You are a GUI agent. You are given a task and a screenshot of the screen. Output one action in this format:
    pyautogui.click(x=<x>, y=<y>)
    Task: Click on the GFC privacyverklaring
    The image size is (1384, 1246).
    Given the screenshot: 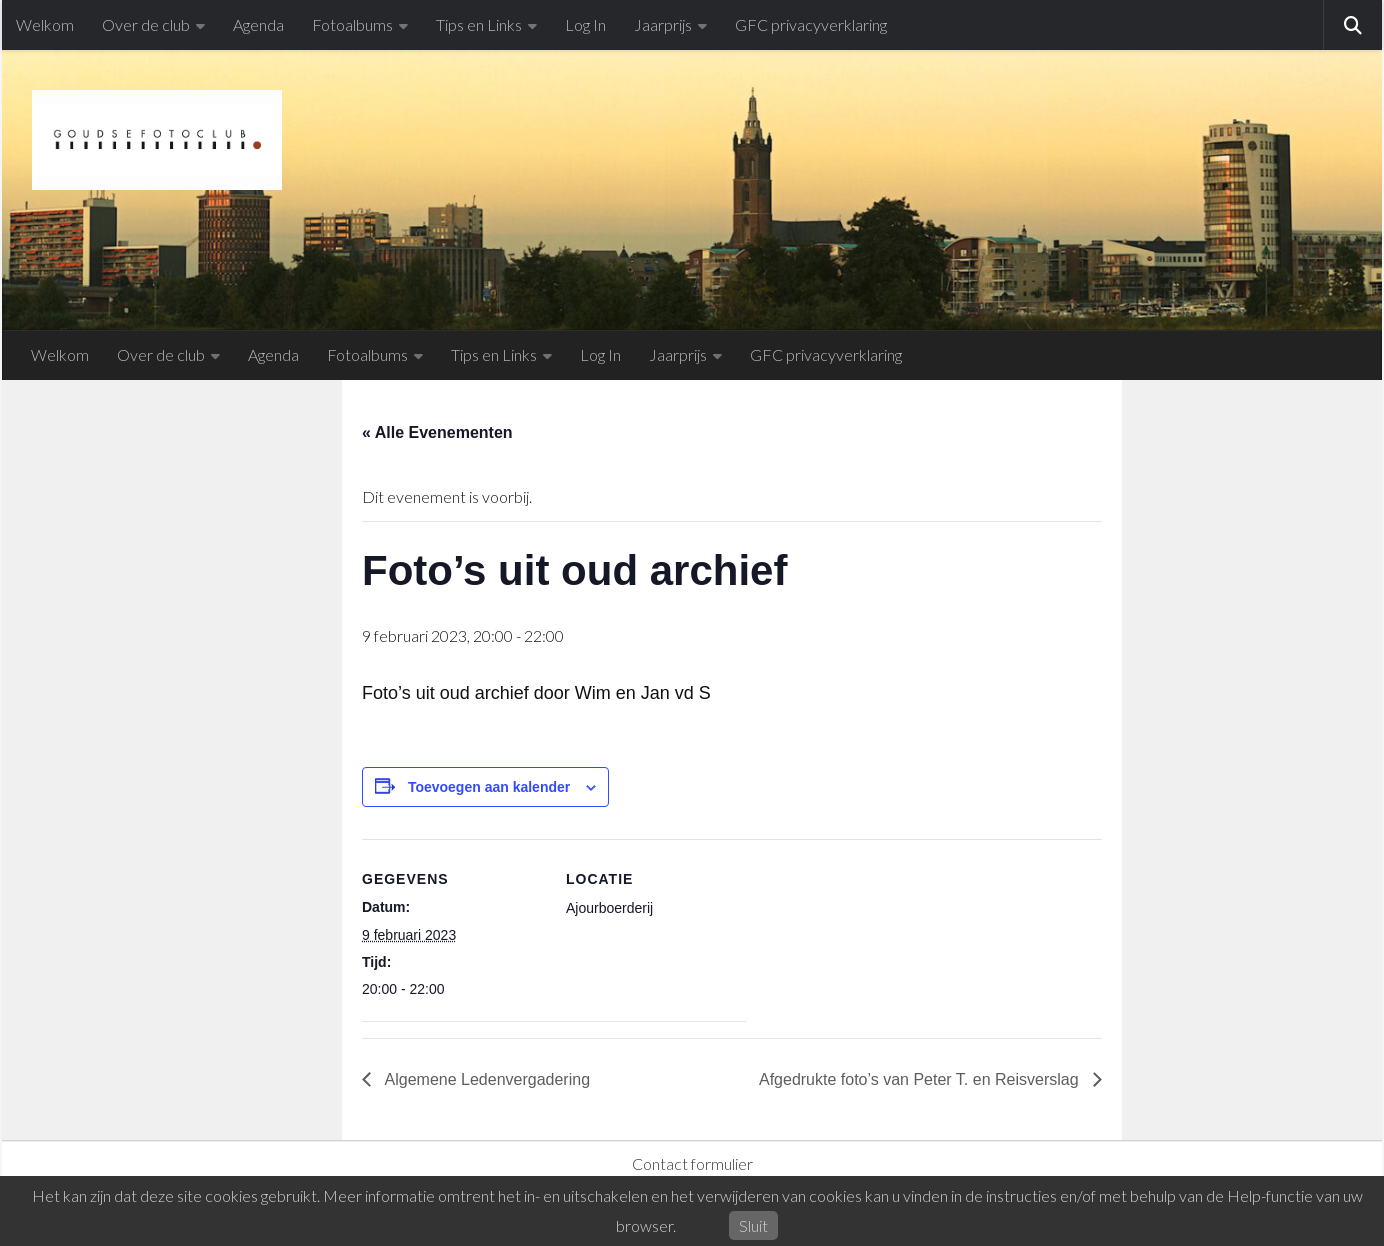 What is the action you would take?
    pyautogui.click(x=811, y=24)
    